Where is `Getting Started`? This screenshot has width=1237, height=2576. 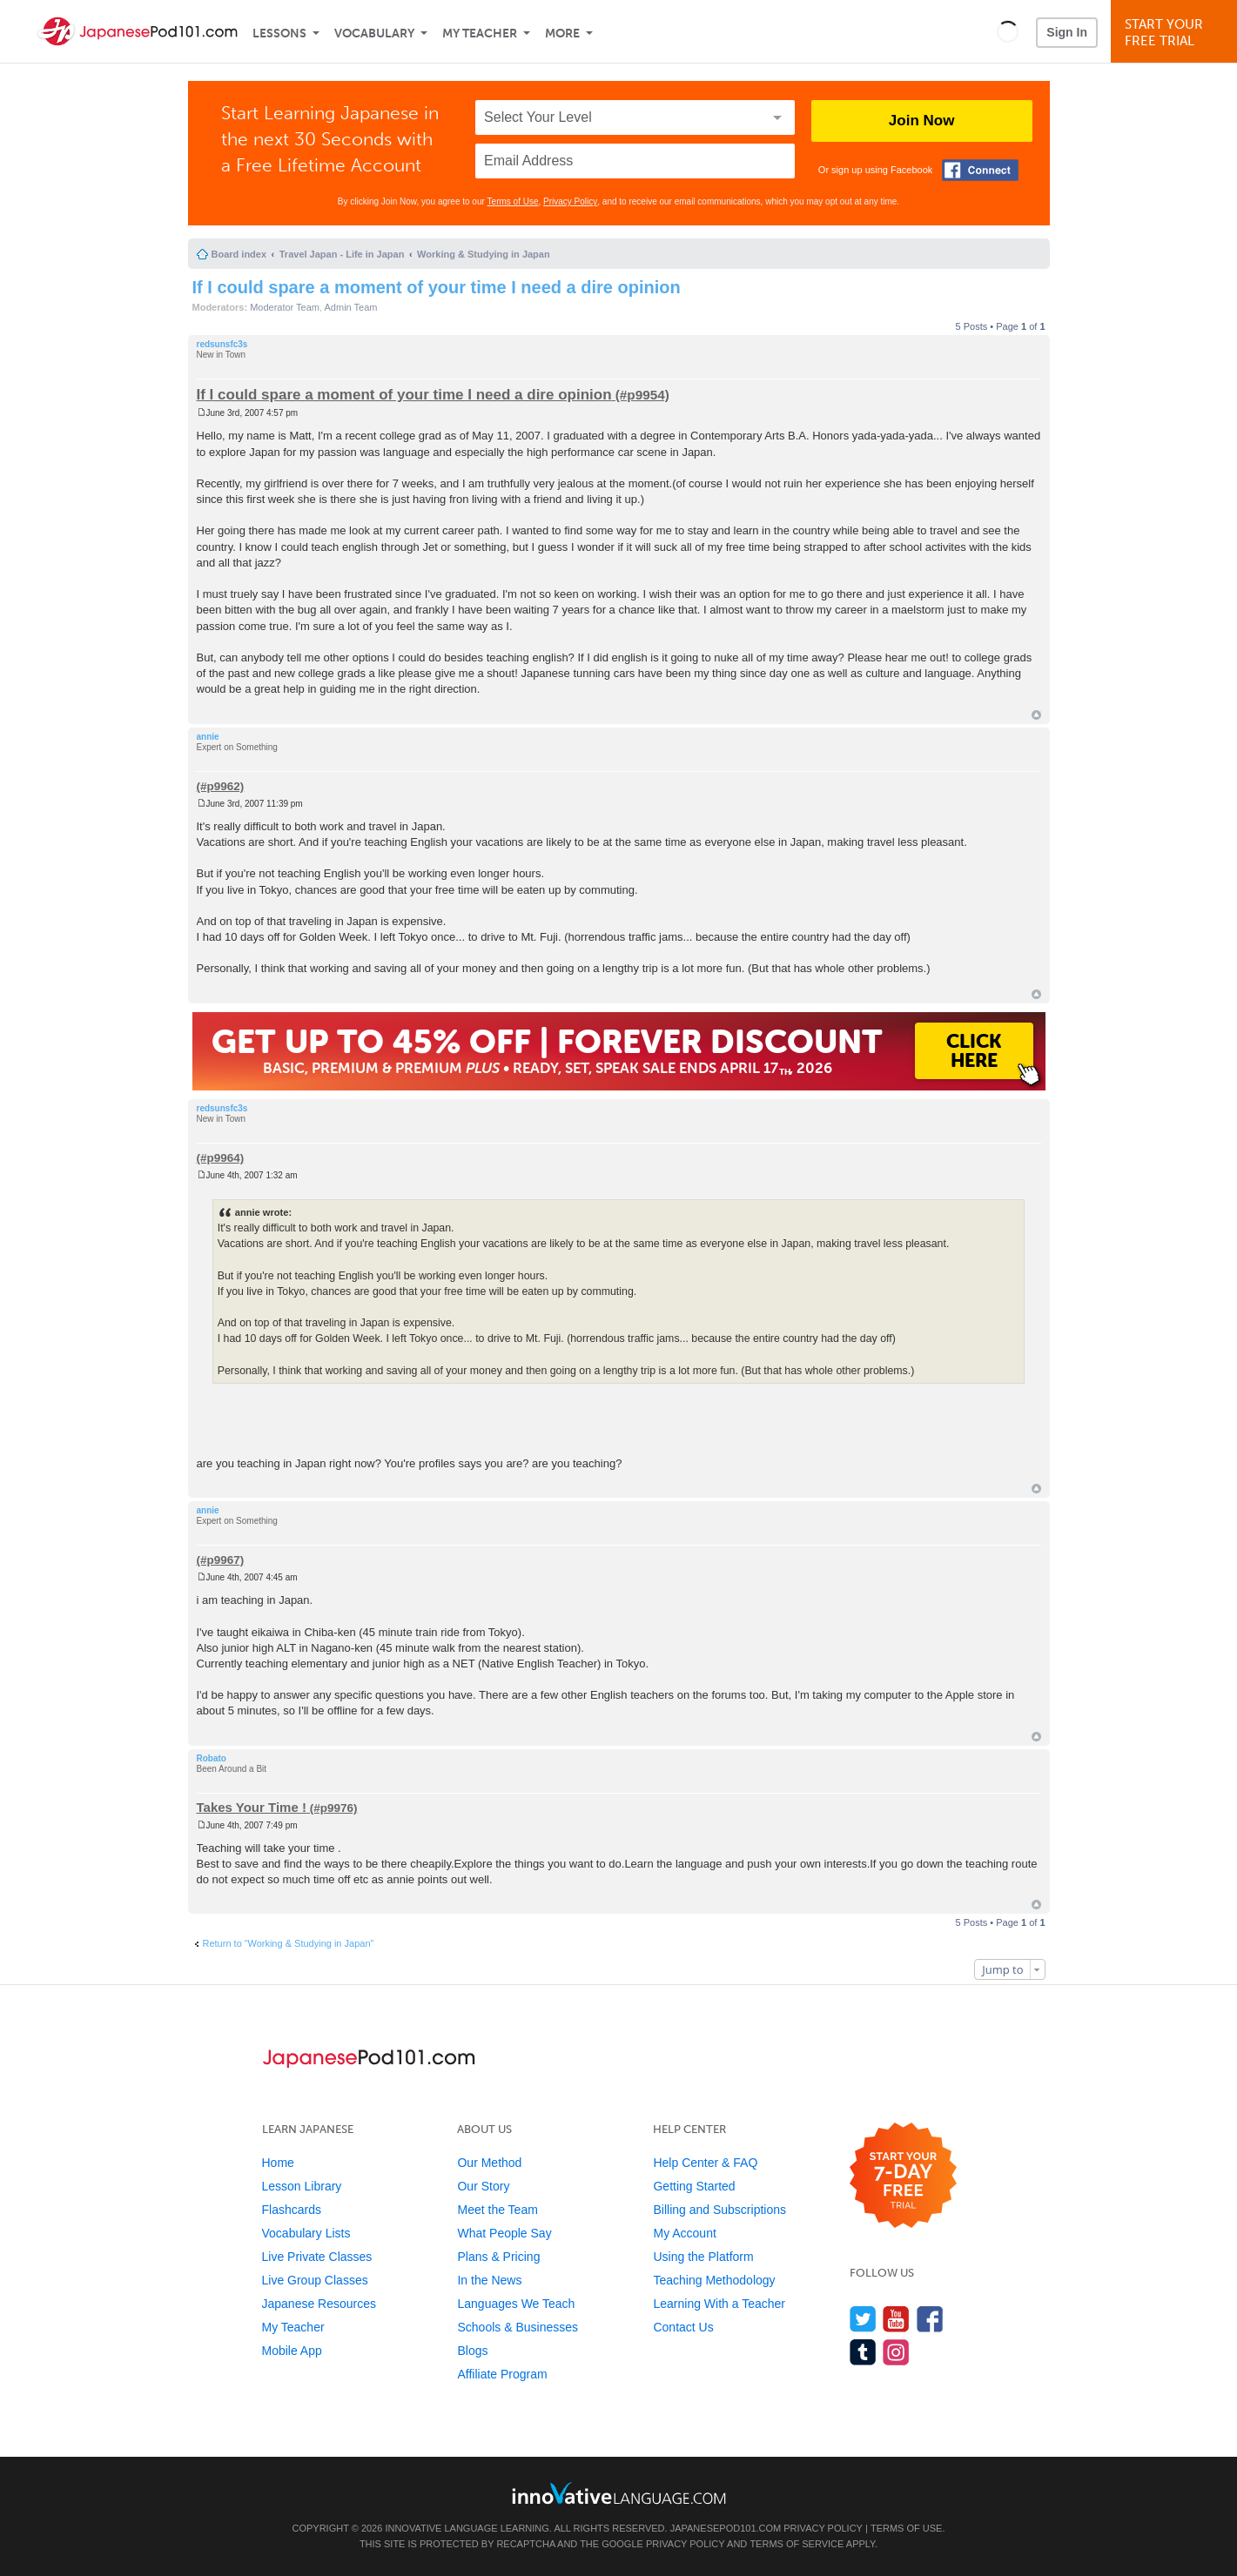
Getting Started is located at coordinates (694, 2186).